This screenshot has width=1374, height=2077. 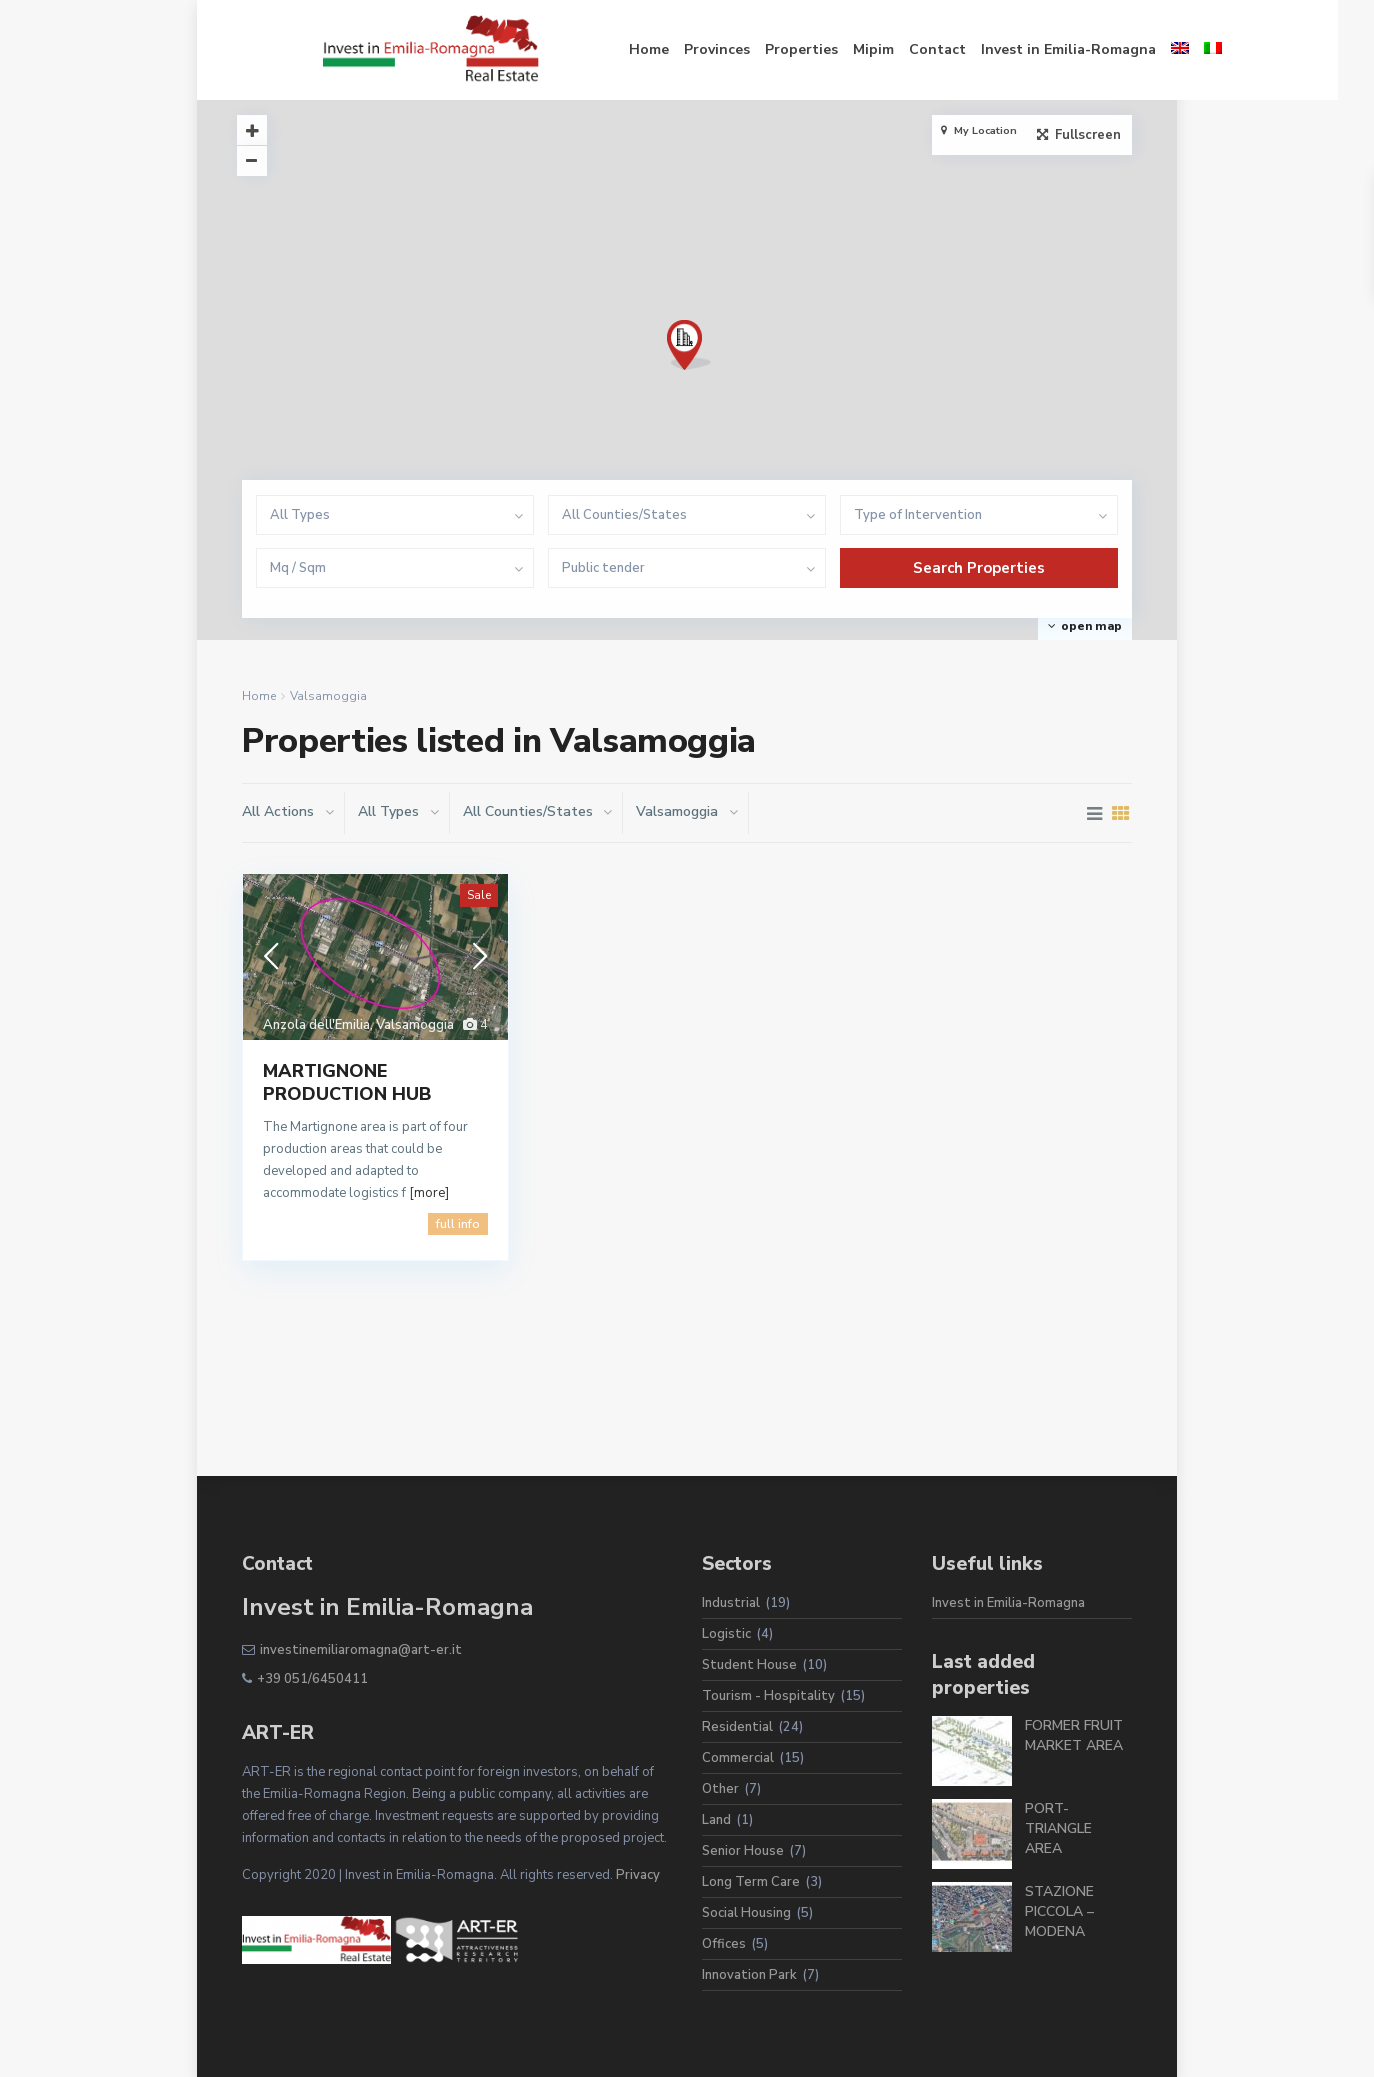 I want to click on Offices, so click(x=724, y=1944).